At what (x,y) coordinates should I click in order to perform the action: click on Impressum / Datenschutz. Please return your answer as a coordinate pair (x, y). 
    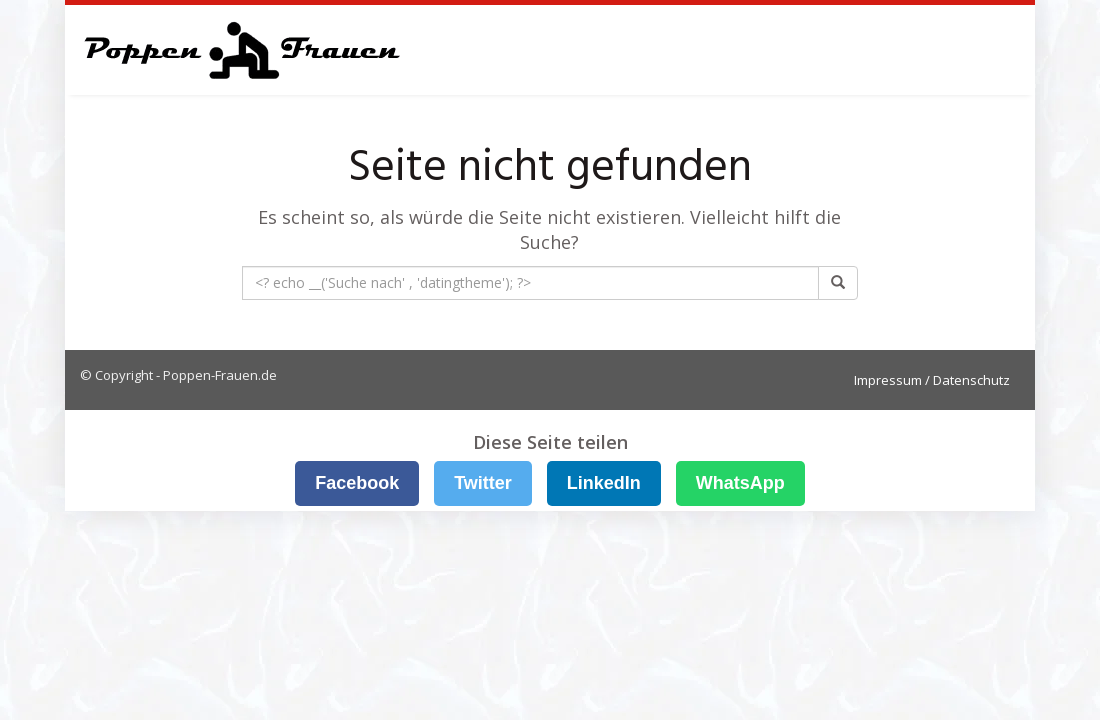
    Looking at the image, I should click on (932, 380).